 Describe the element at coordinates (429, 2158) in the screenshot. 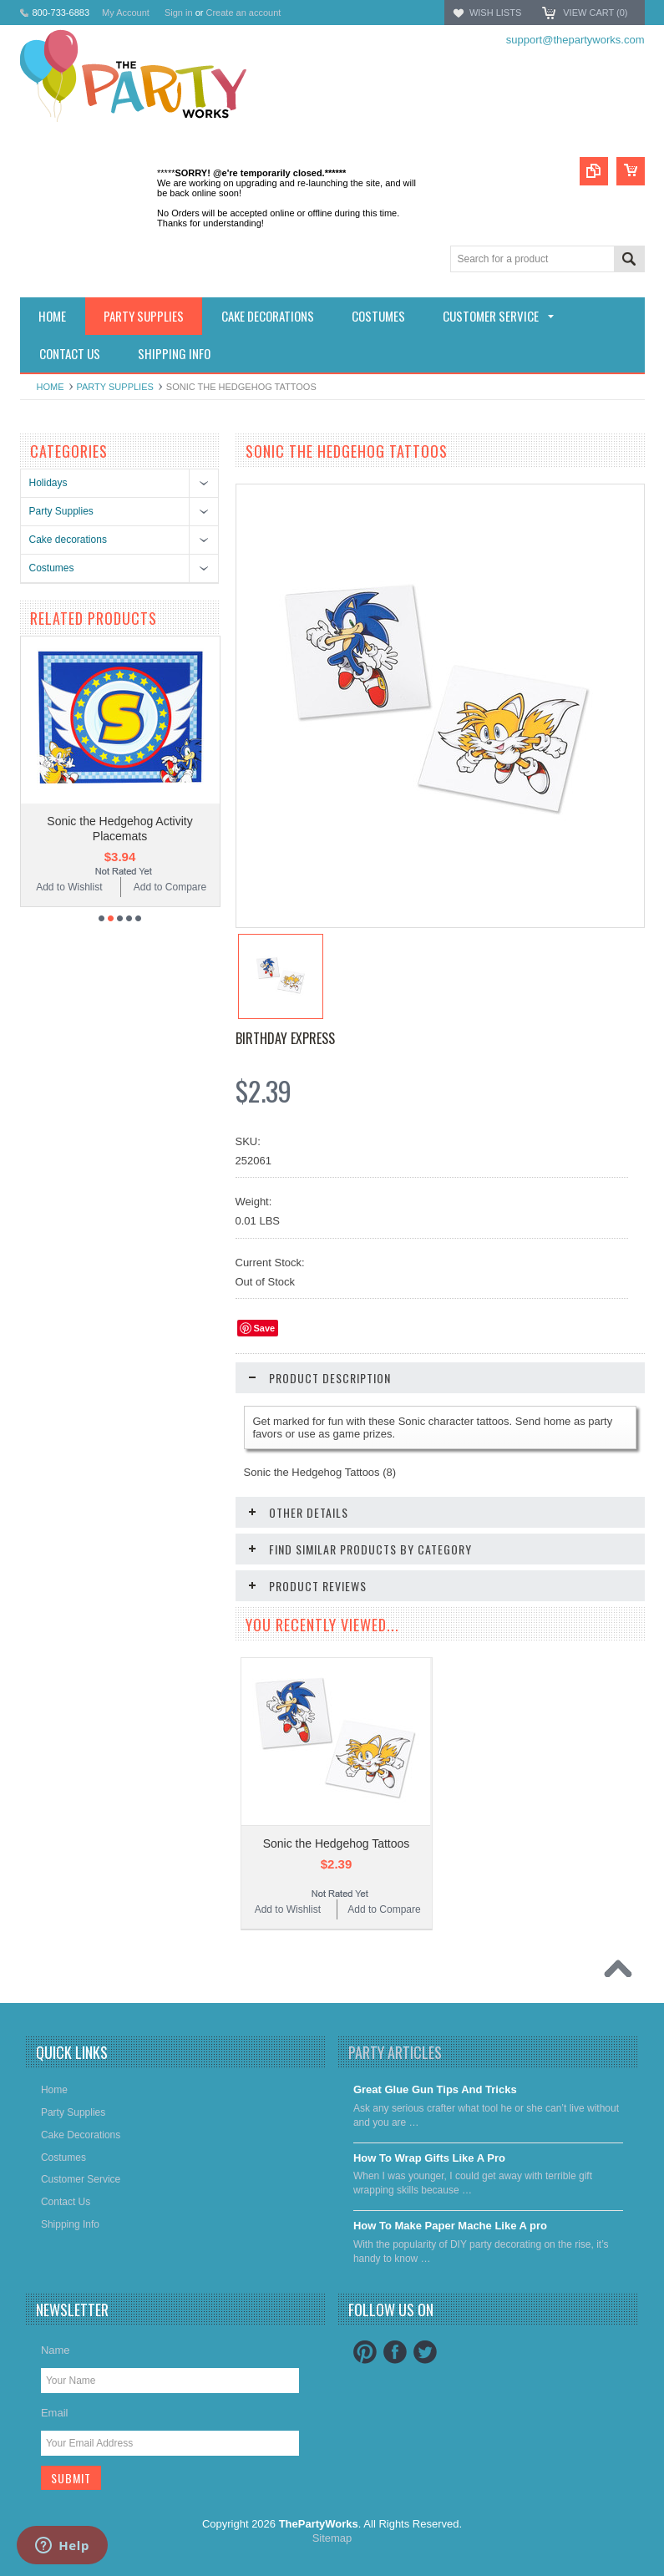

I see `​How To Wrap Gifts Like A Pro` at that location.